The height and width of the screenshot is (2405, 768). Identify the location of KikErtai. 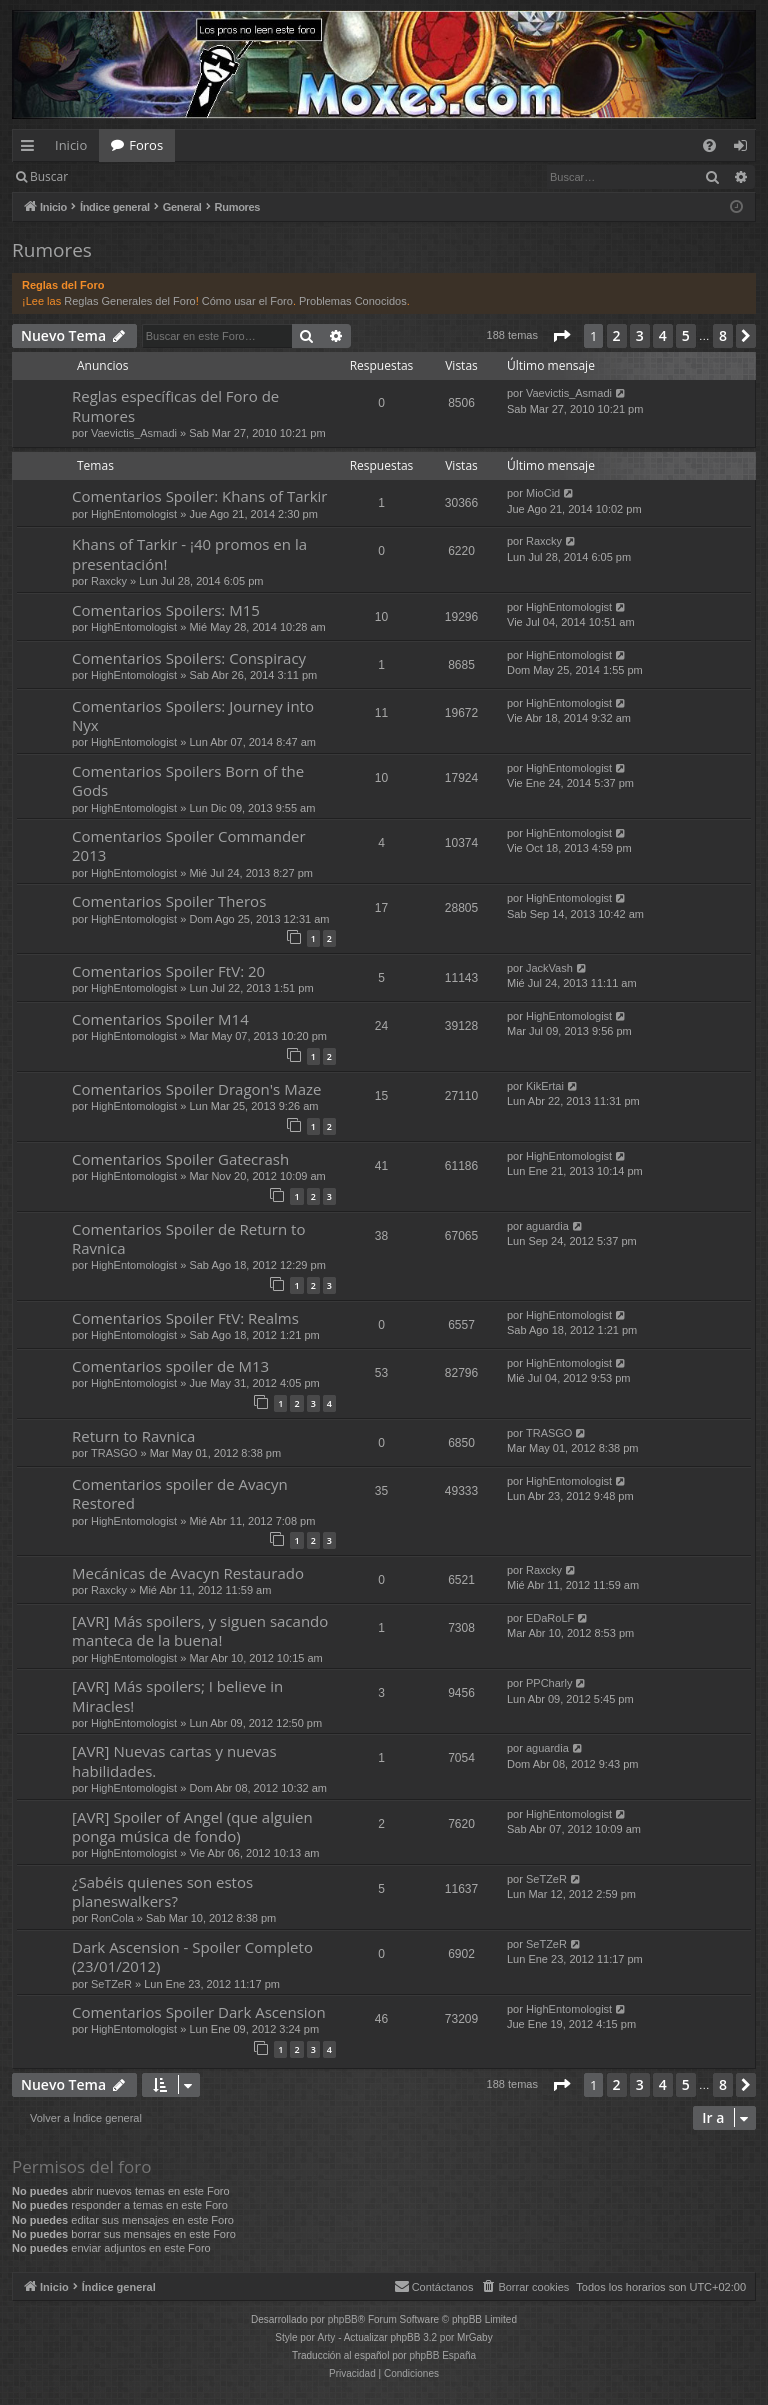
(545, 1086).